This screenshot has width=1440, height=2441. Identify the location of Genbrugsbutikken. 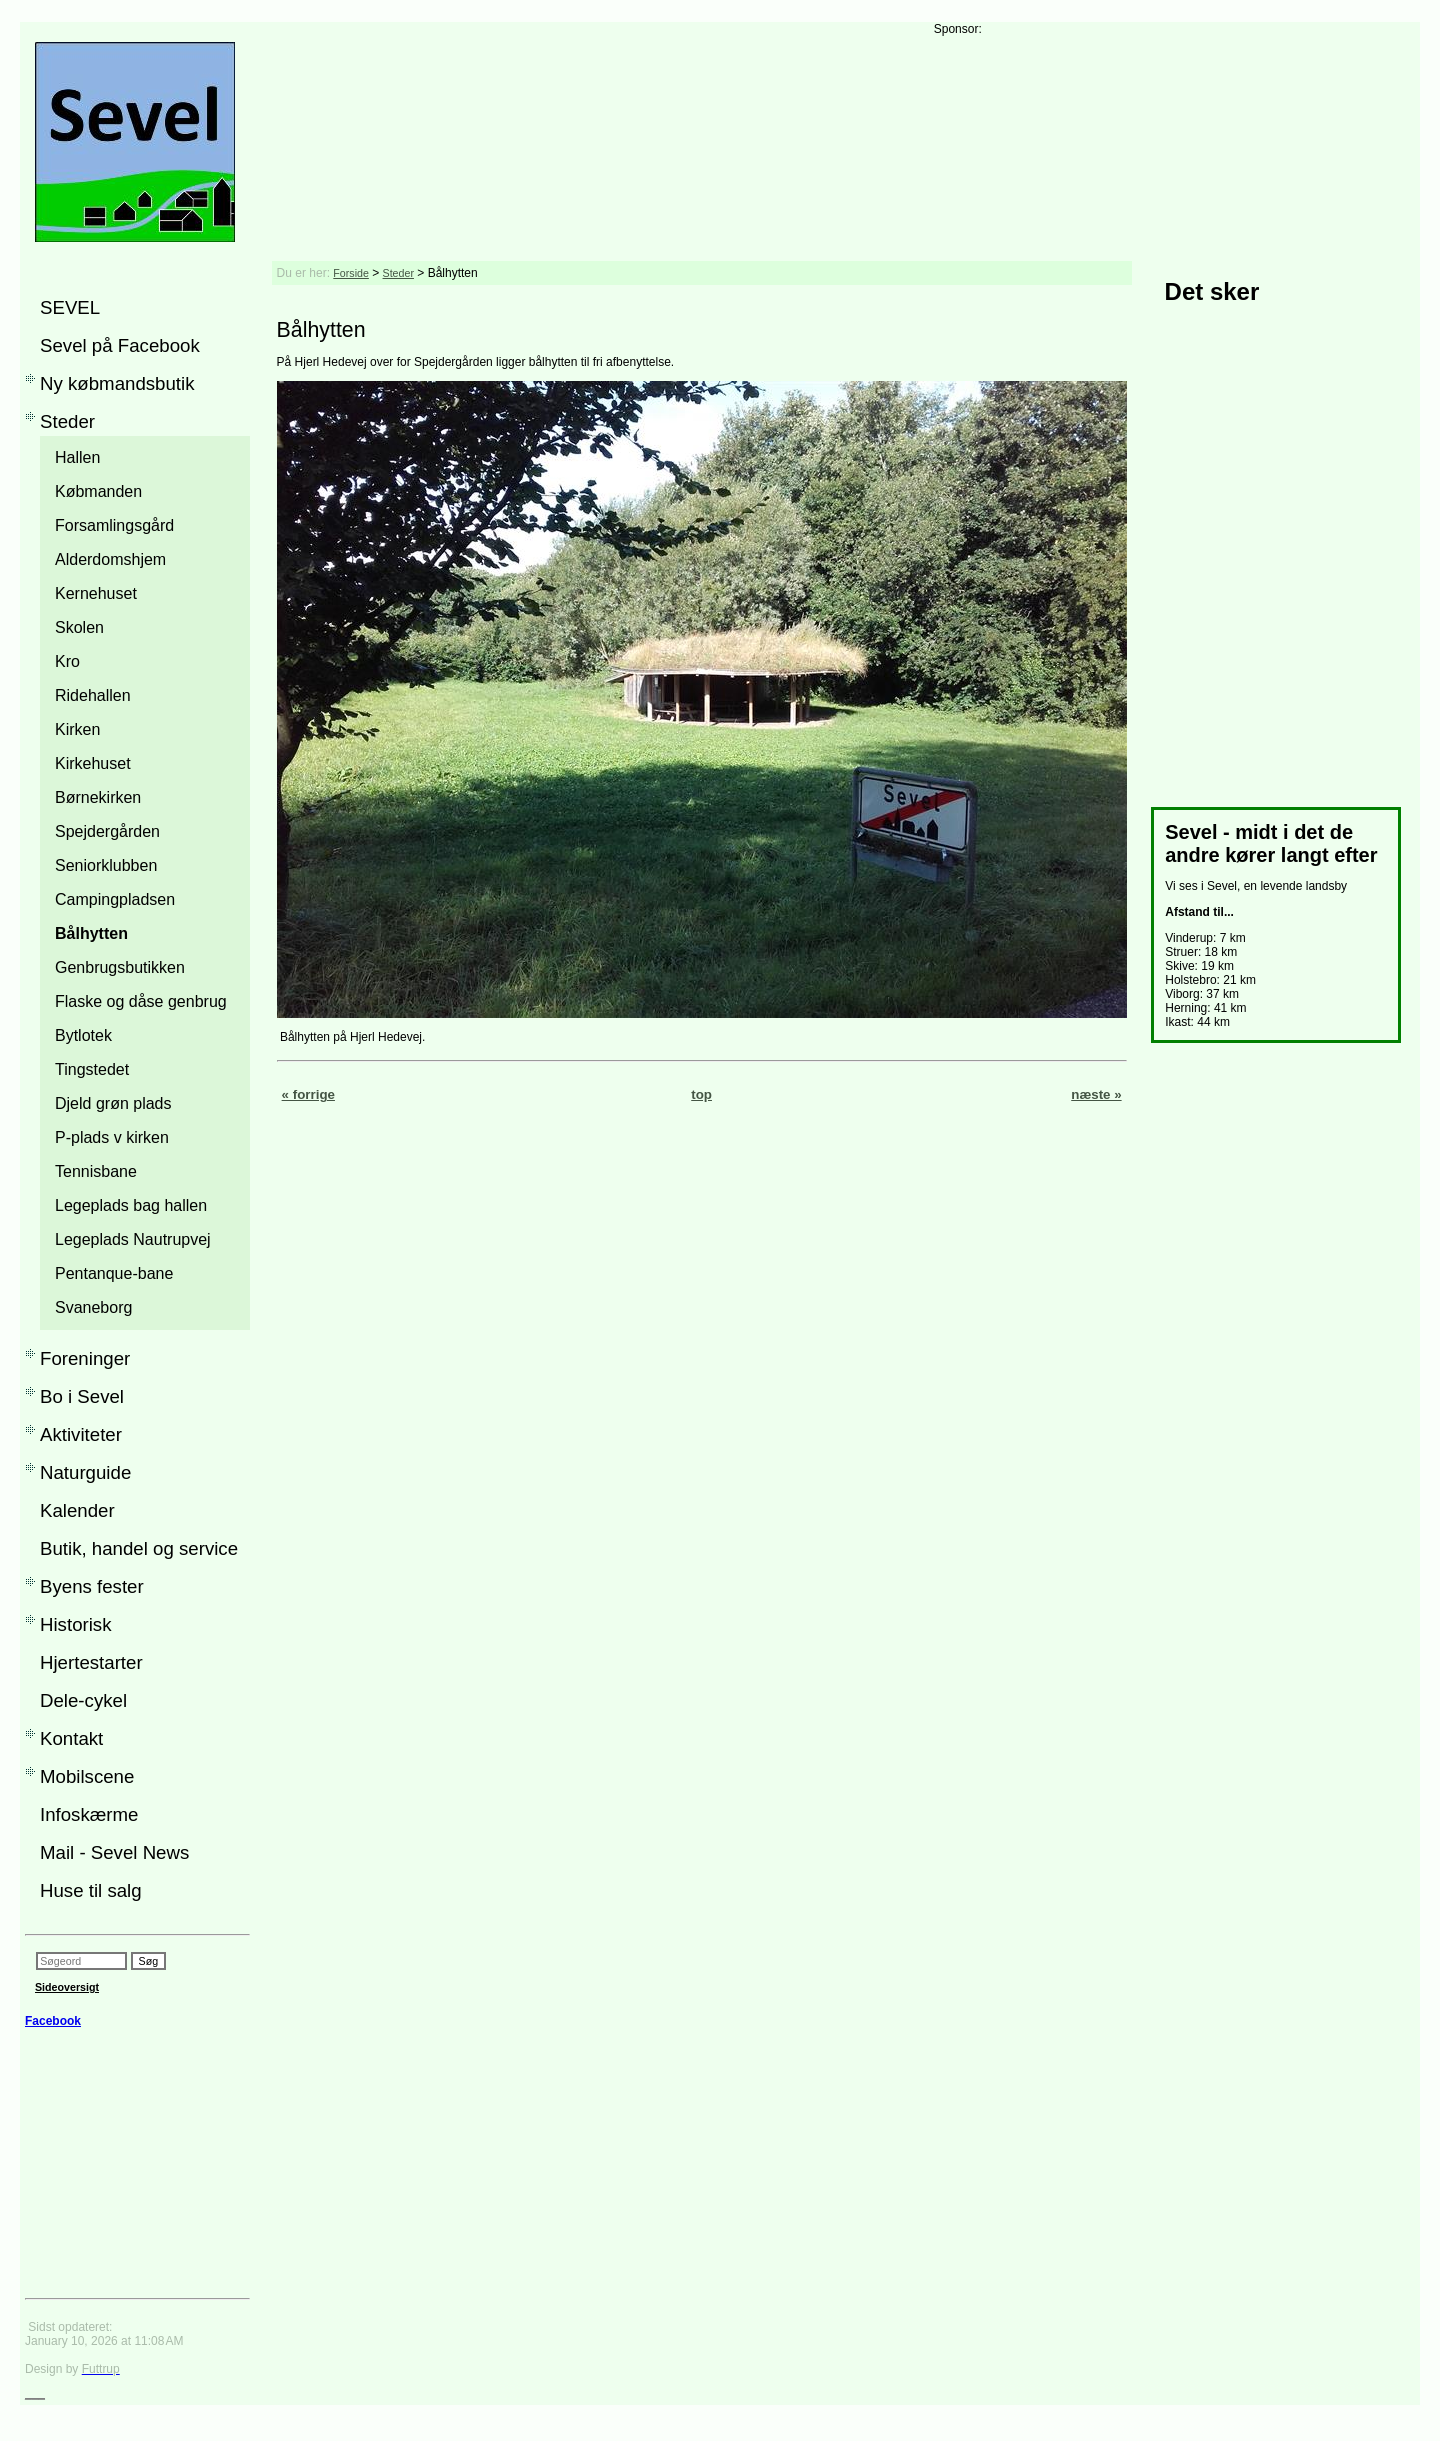
(120, 967).